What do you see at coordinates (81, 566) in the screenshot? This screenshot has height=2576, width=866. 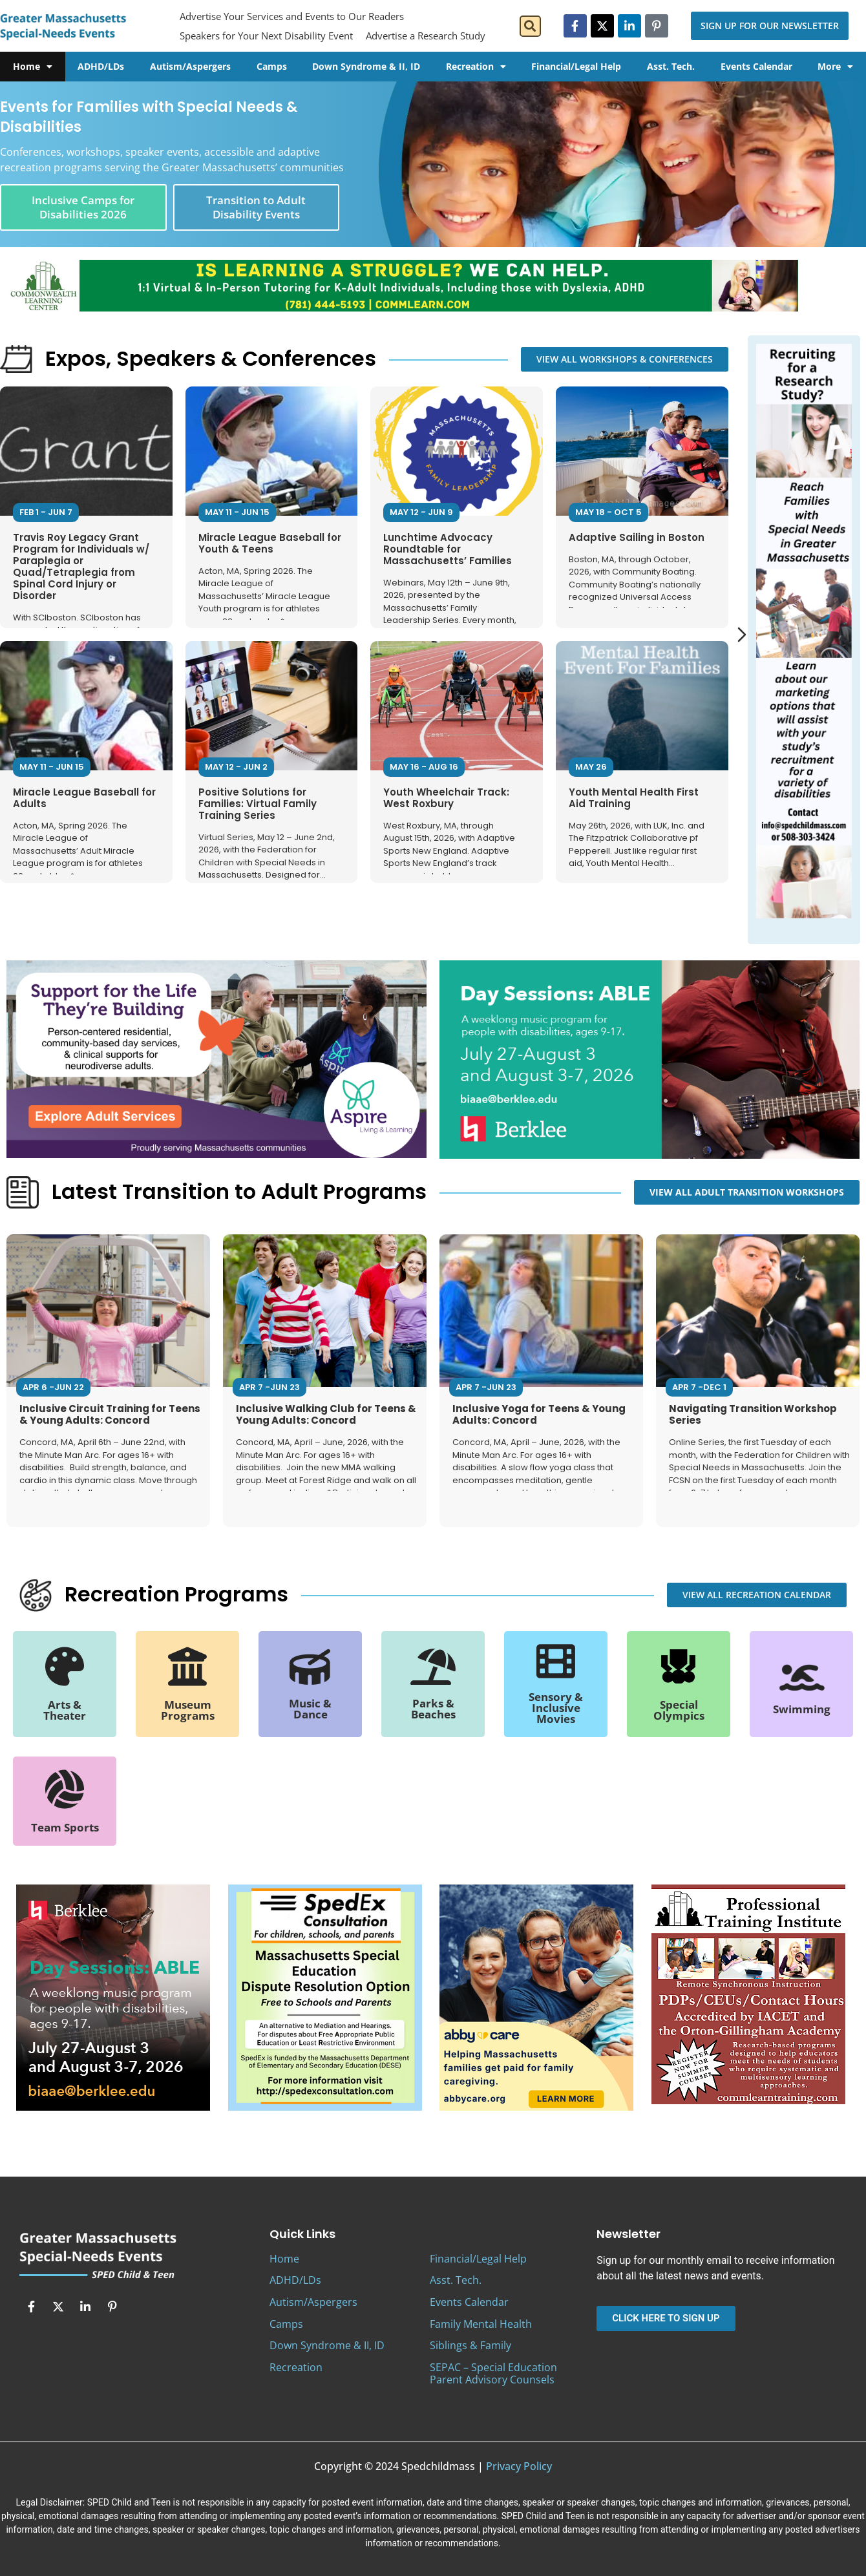 I see `Travis Roy Legacy Grant Program for Individuals w/ Paraplegia or Quad/Tetraplegia from Spinal Cord Injury or Disorder` at bounding box center [81, 566].